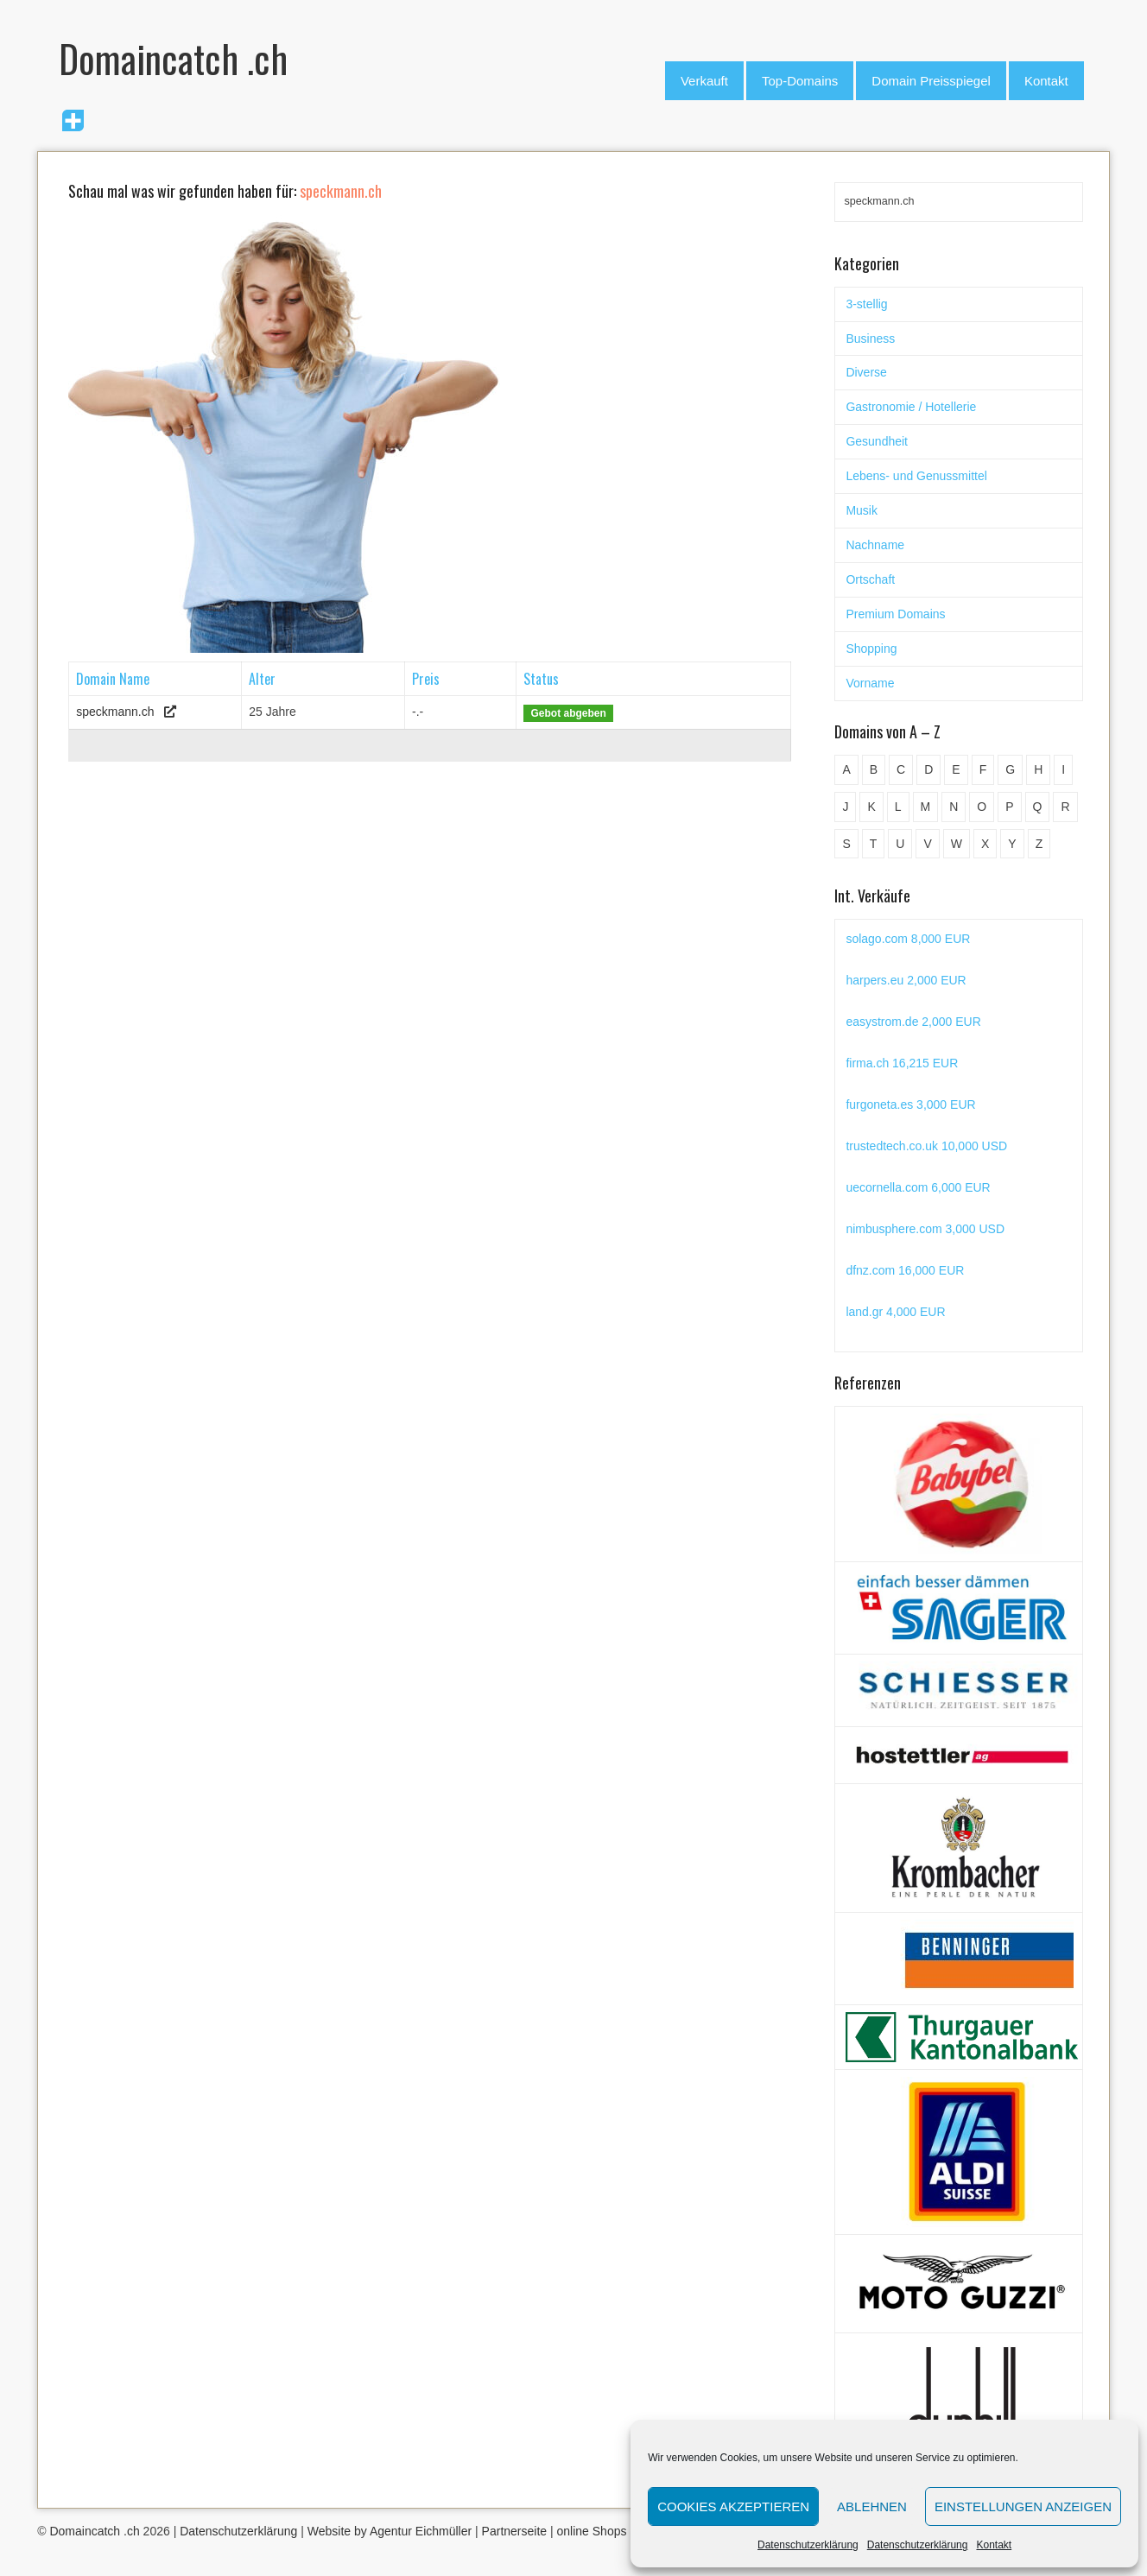  I want to click on Nachname, so click(875, 545).